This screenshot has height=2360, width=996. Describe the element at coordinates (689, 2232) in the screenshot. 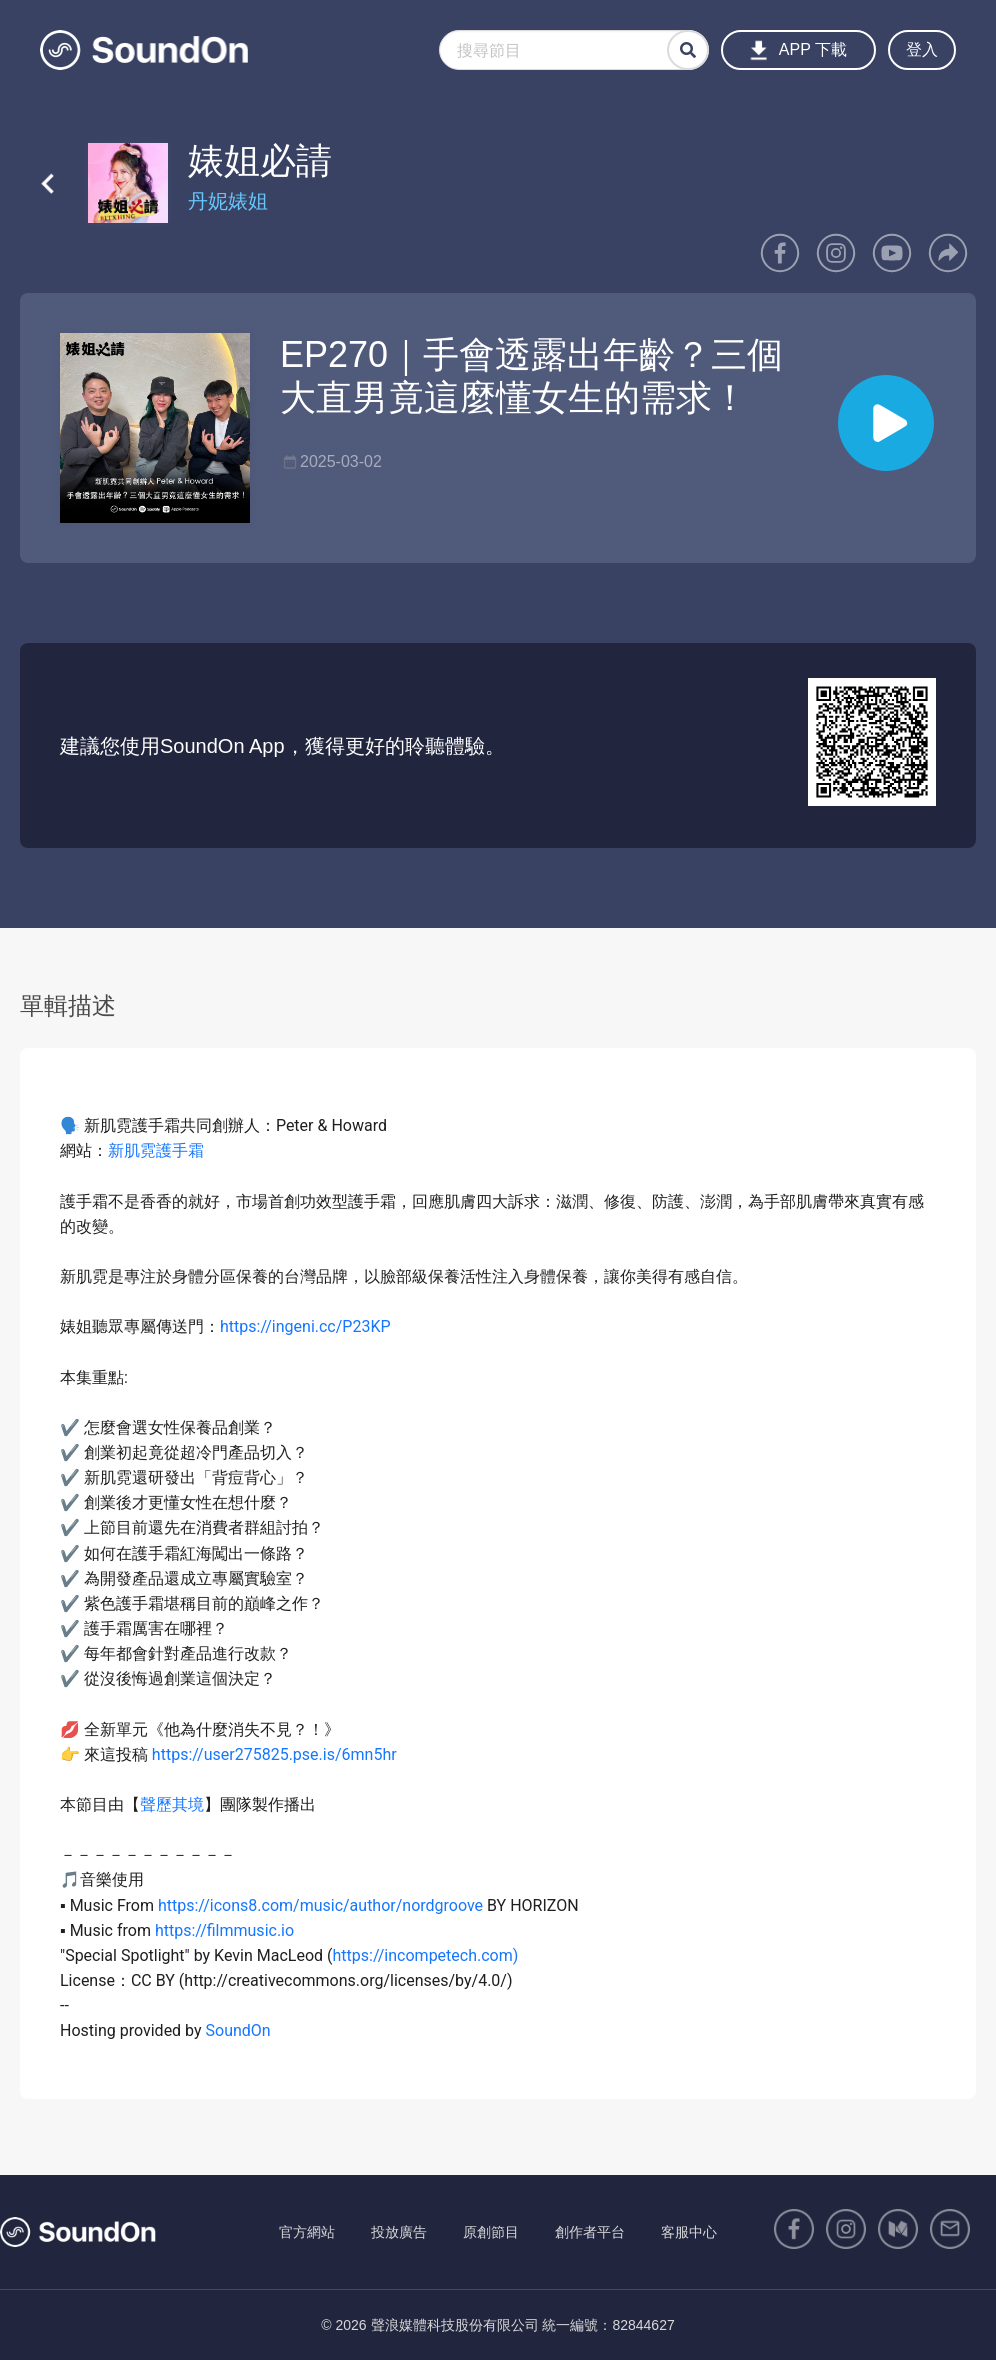

I see `客服中心` at that location.